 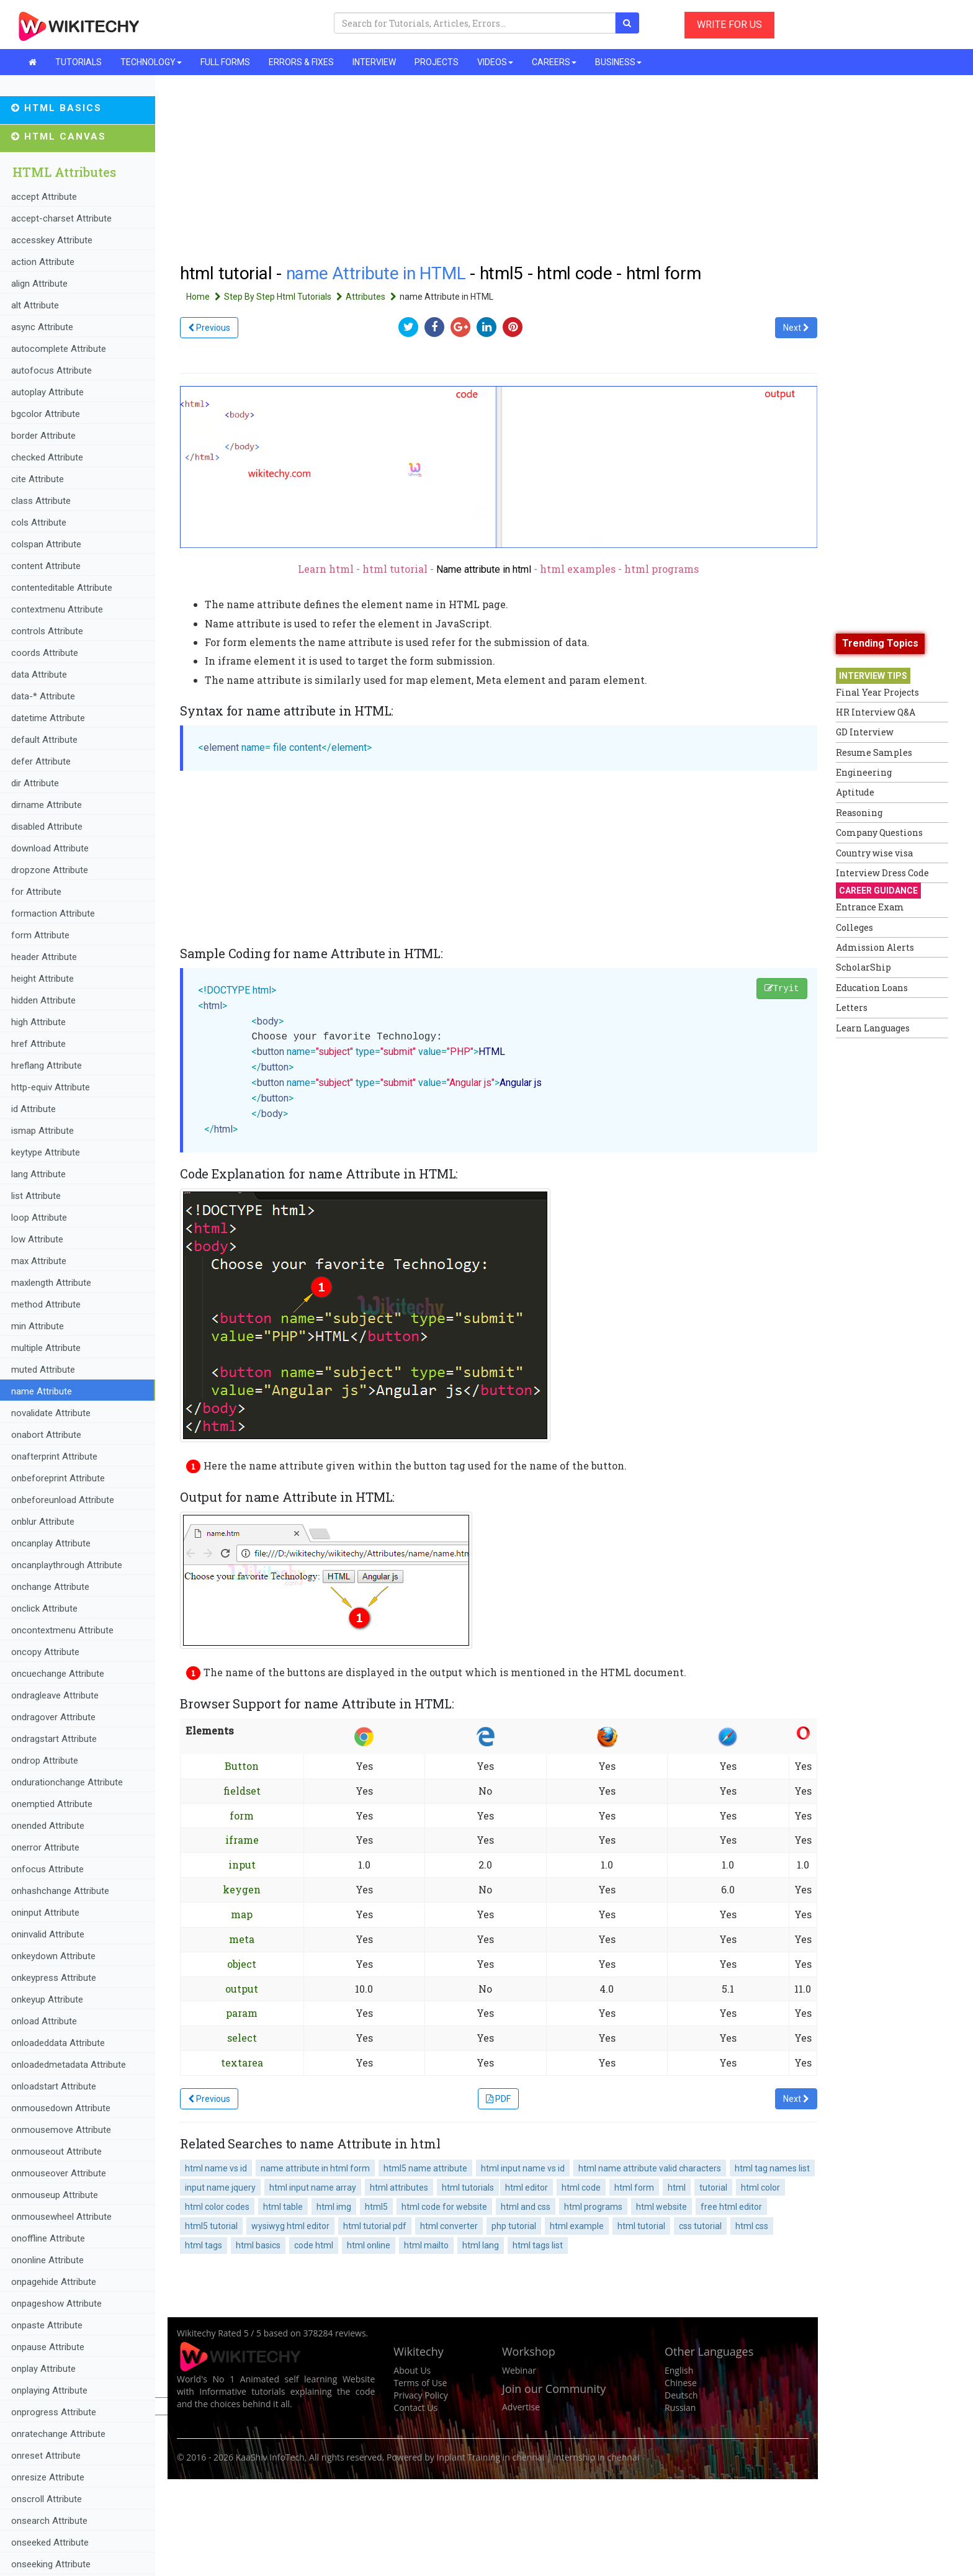 What do you see at coordinates (519, 2370) in the screenshot?
I see `Webinar` at bounding box center [519, 2370].